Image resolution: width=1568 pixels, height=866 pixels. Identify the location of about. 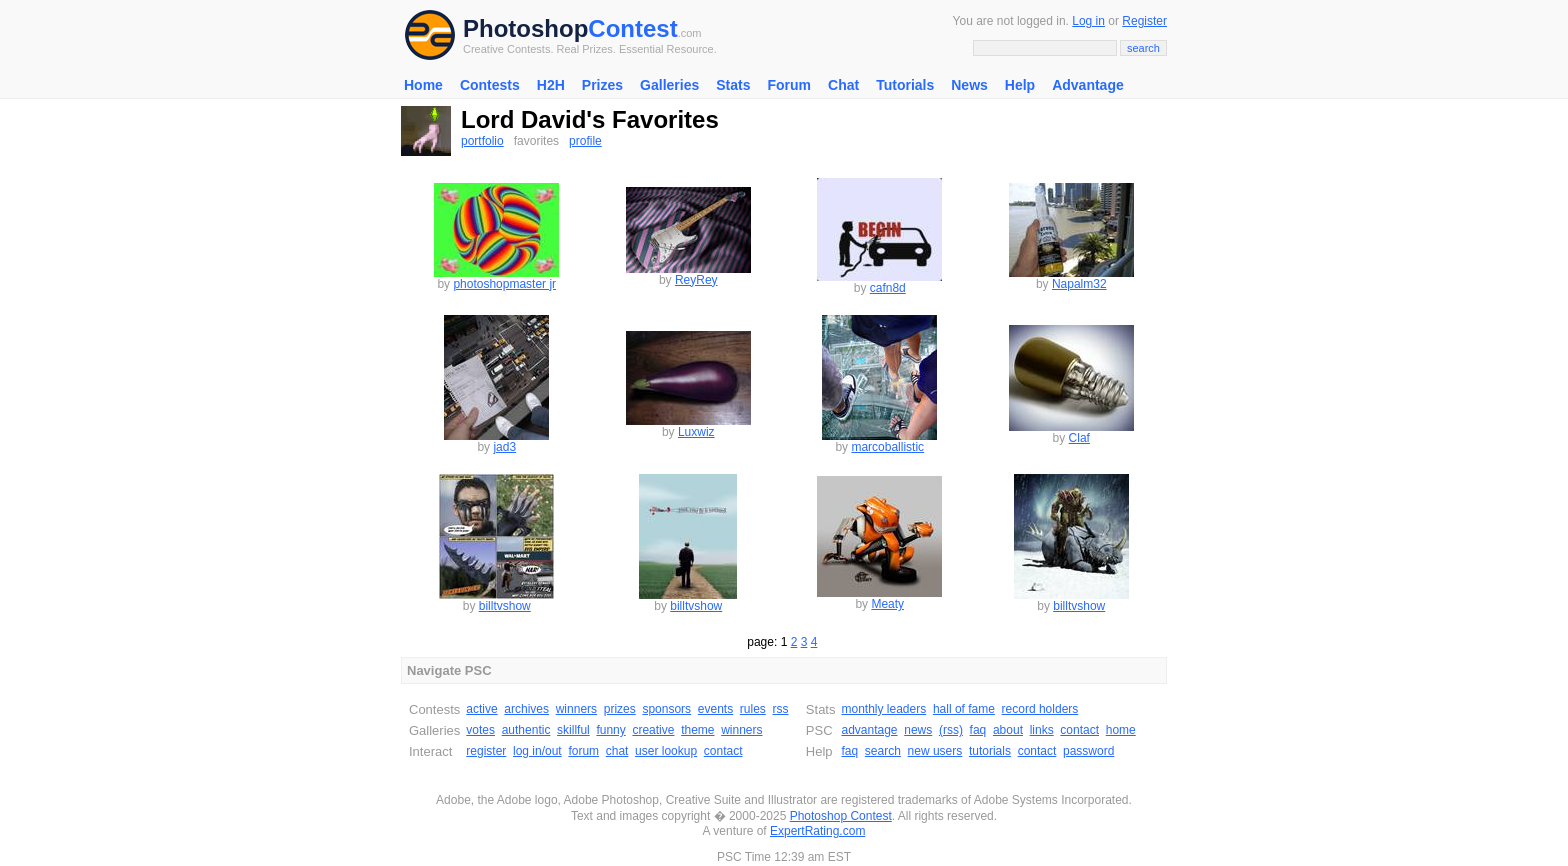
(1008, 730).